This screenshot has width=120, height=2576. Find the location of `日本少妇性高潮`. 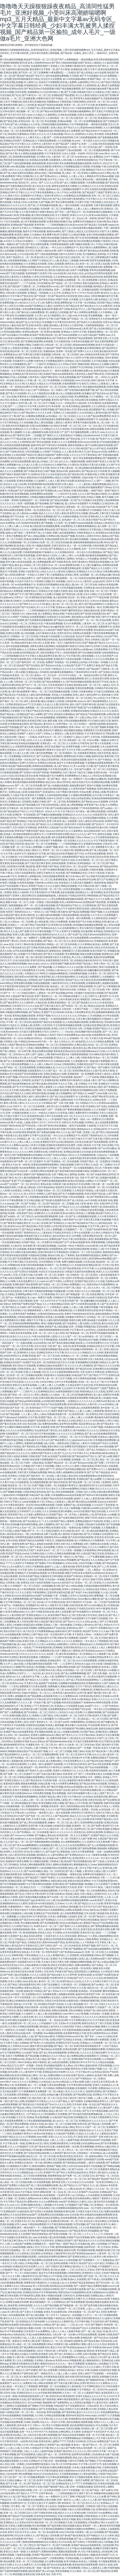

日本少妇性高潮 is located at coordinates (32, 837).